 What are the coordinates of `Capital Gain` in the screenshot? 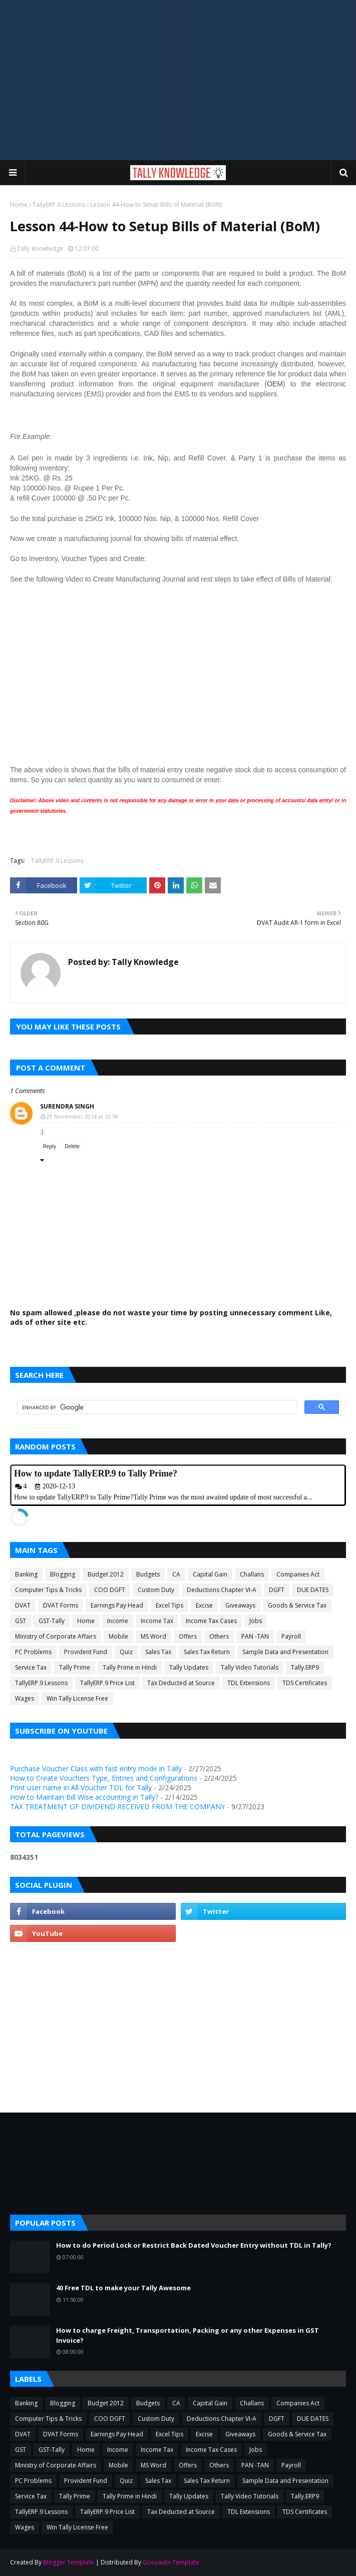 It's located at (210, 1574).